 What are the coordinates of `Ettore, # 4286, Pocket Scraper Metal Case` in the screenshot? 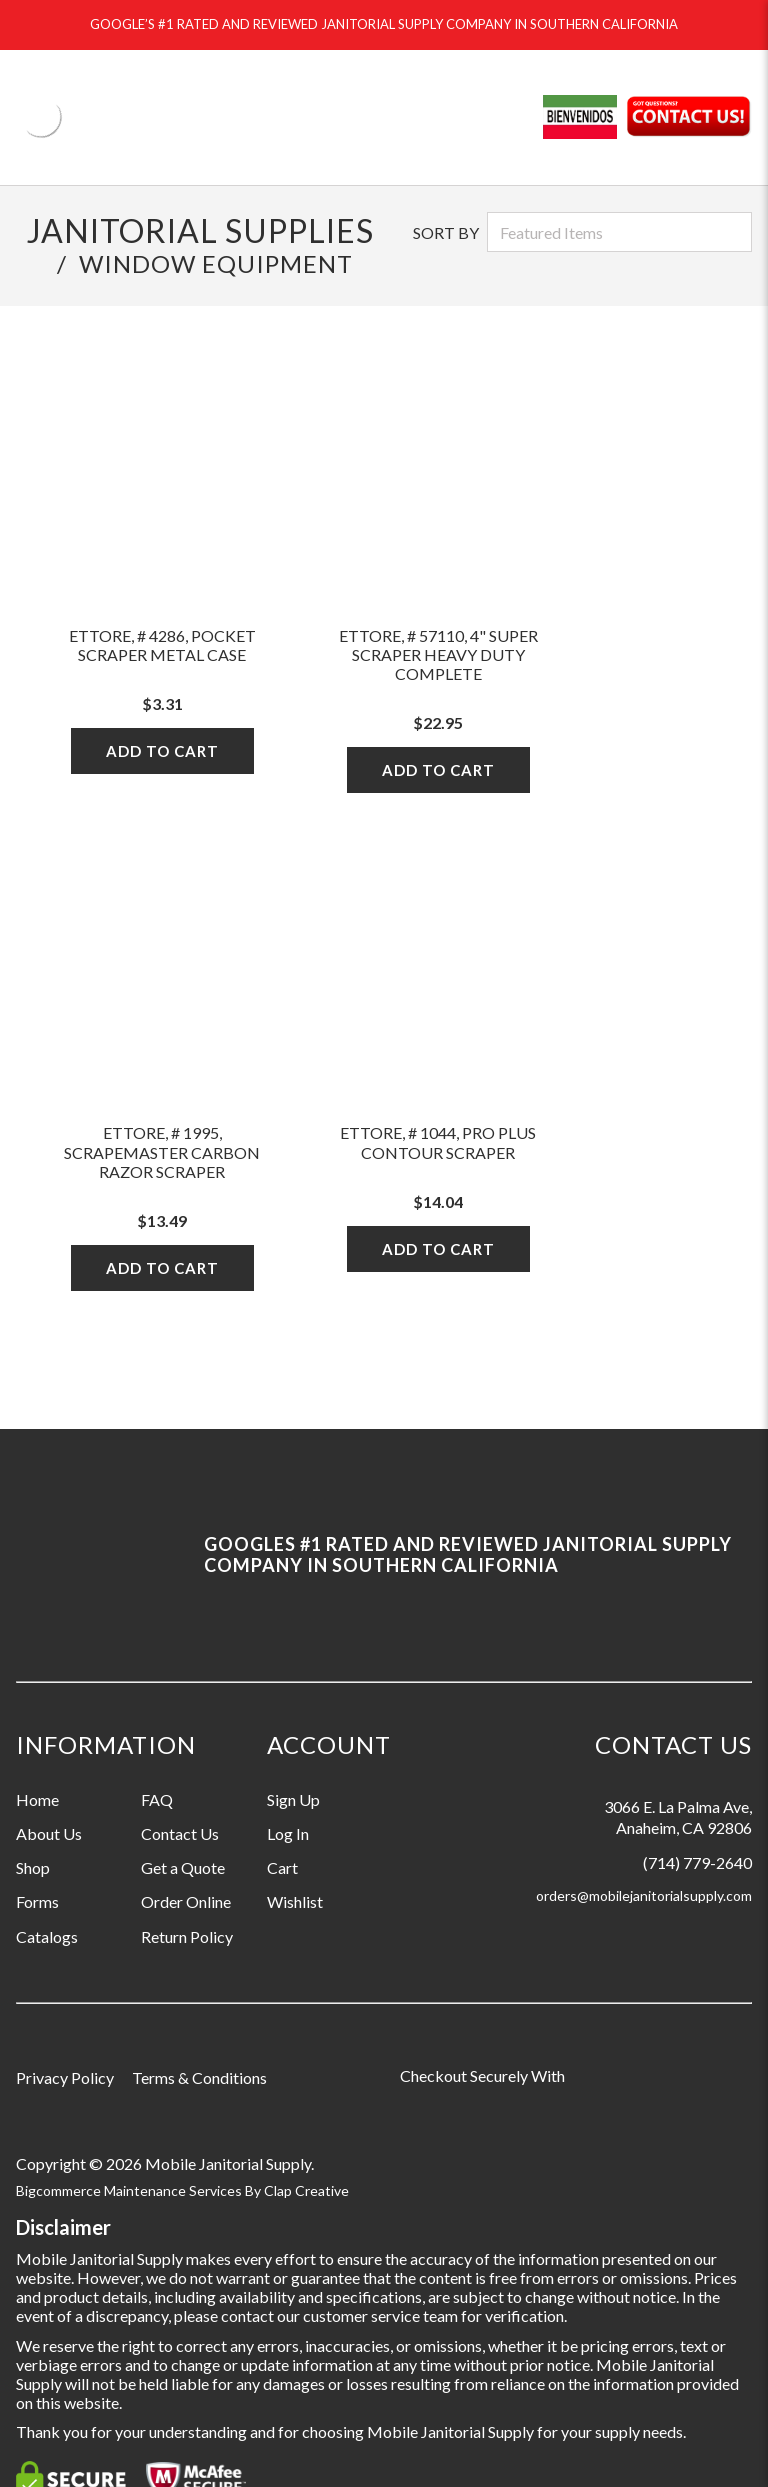 It's located at (162, 645).